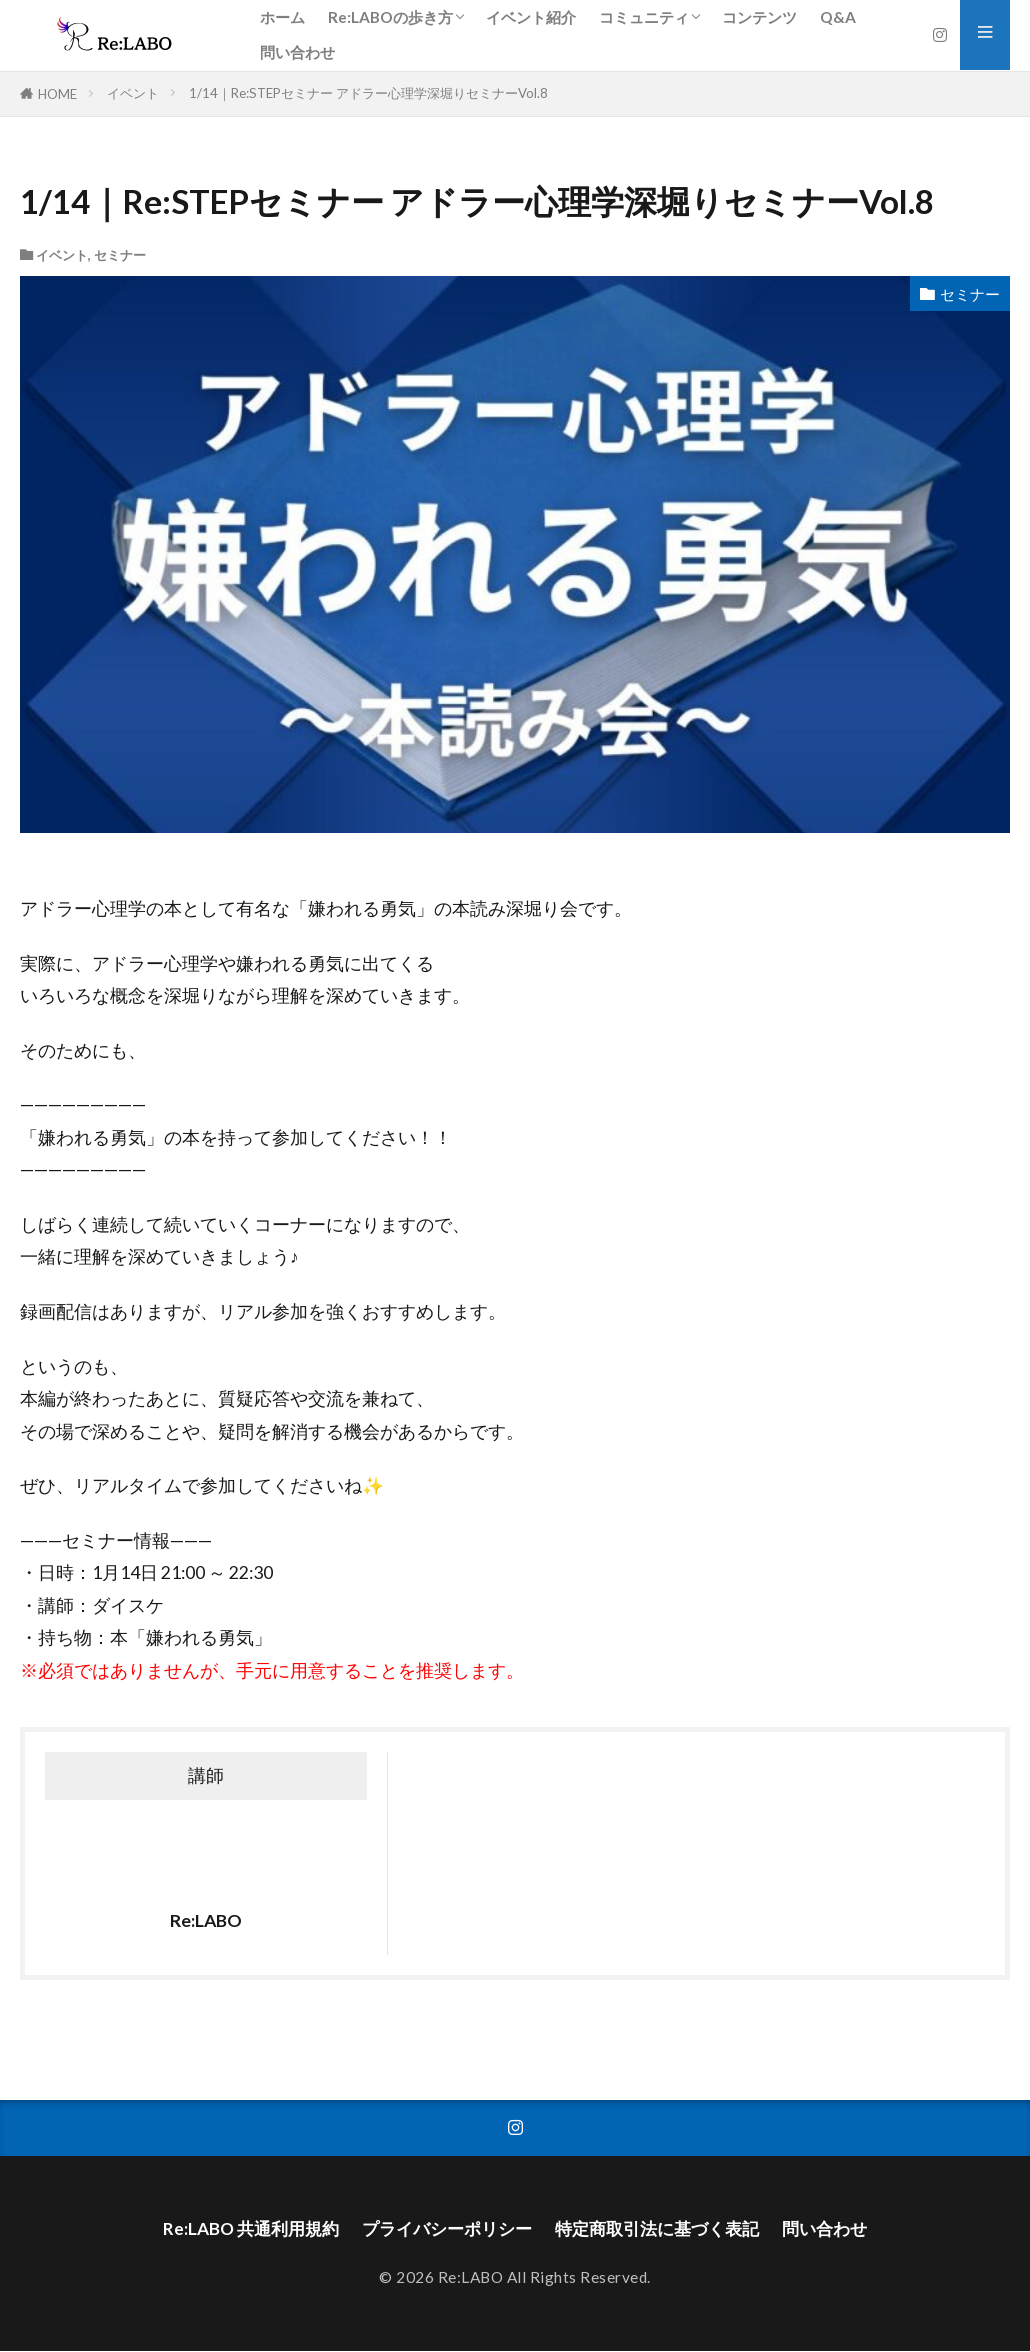  I want to click on 1/14｜Re:STEPセミナー アドラー心理学深堀りセミナーVol.8, so click(368, 93).